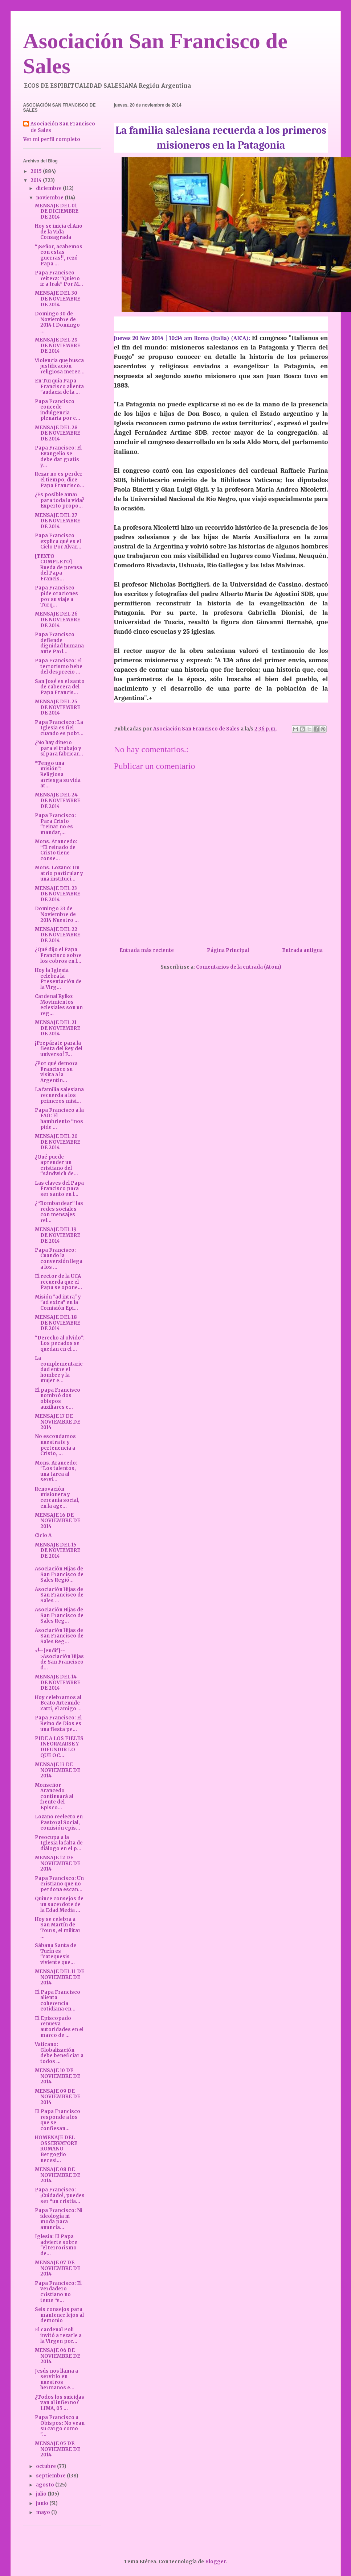 The width and height of the screenshot is (351, 2576). What do you see at coordinates (62, 127) in the screenshot?
I see `Asociación San Francisco de Sales` at bounding box center [62, 127].